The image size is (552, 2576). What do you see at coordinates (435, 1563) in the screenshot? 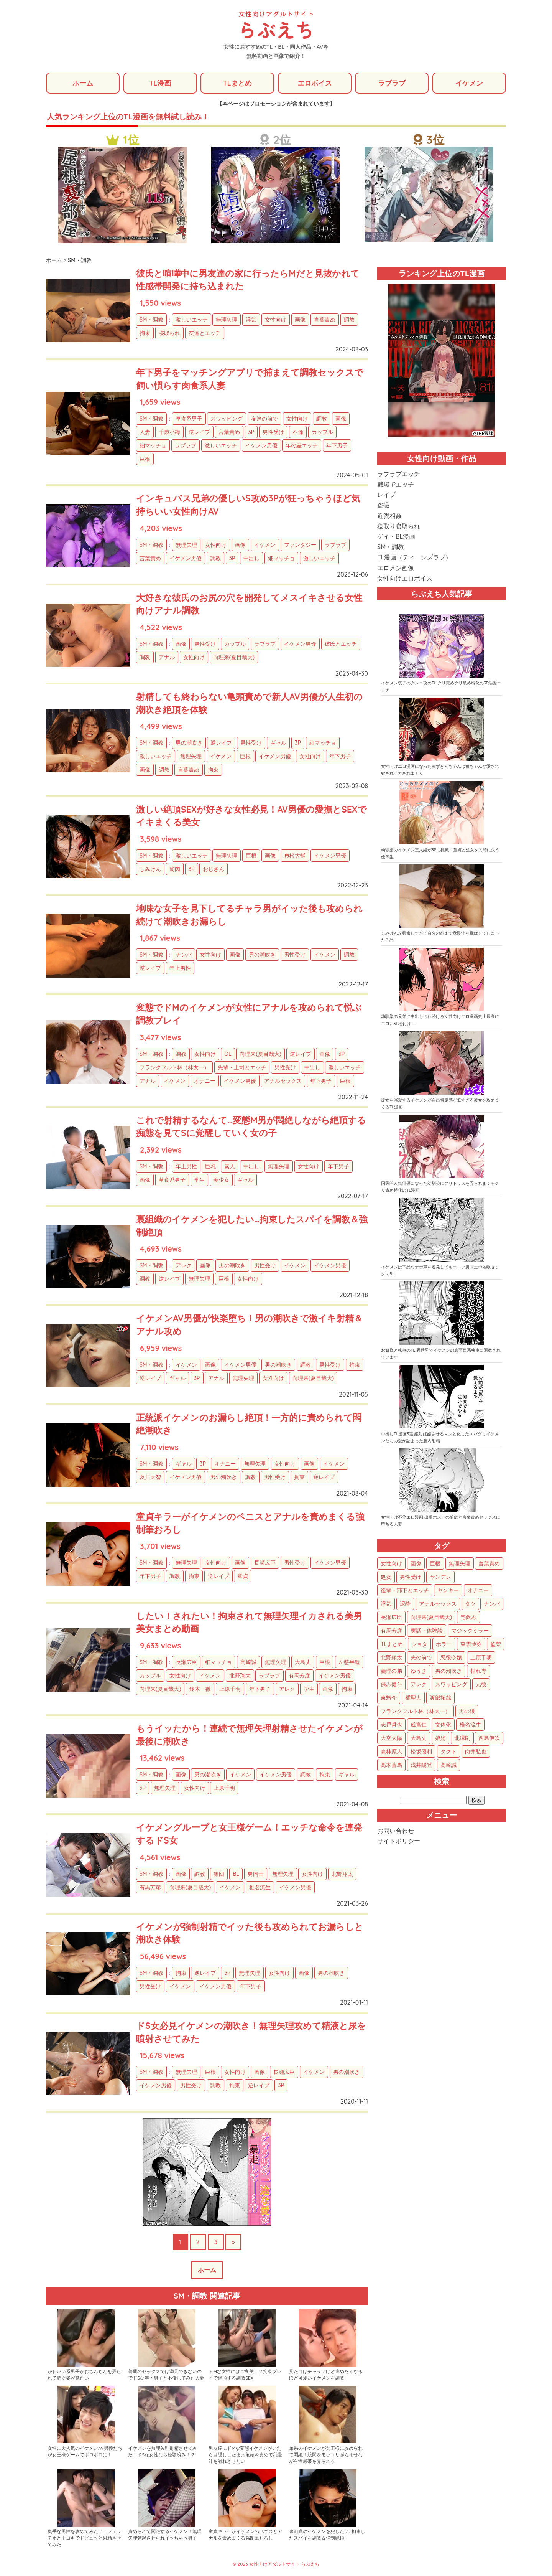
I see `巨根 [巨根 (883個の項目)]` at bounding box center [435, 1563].